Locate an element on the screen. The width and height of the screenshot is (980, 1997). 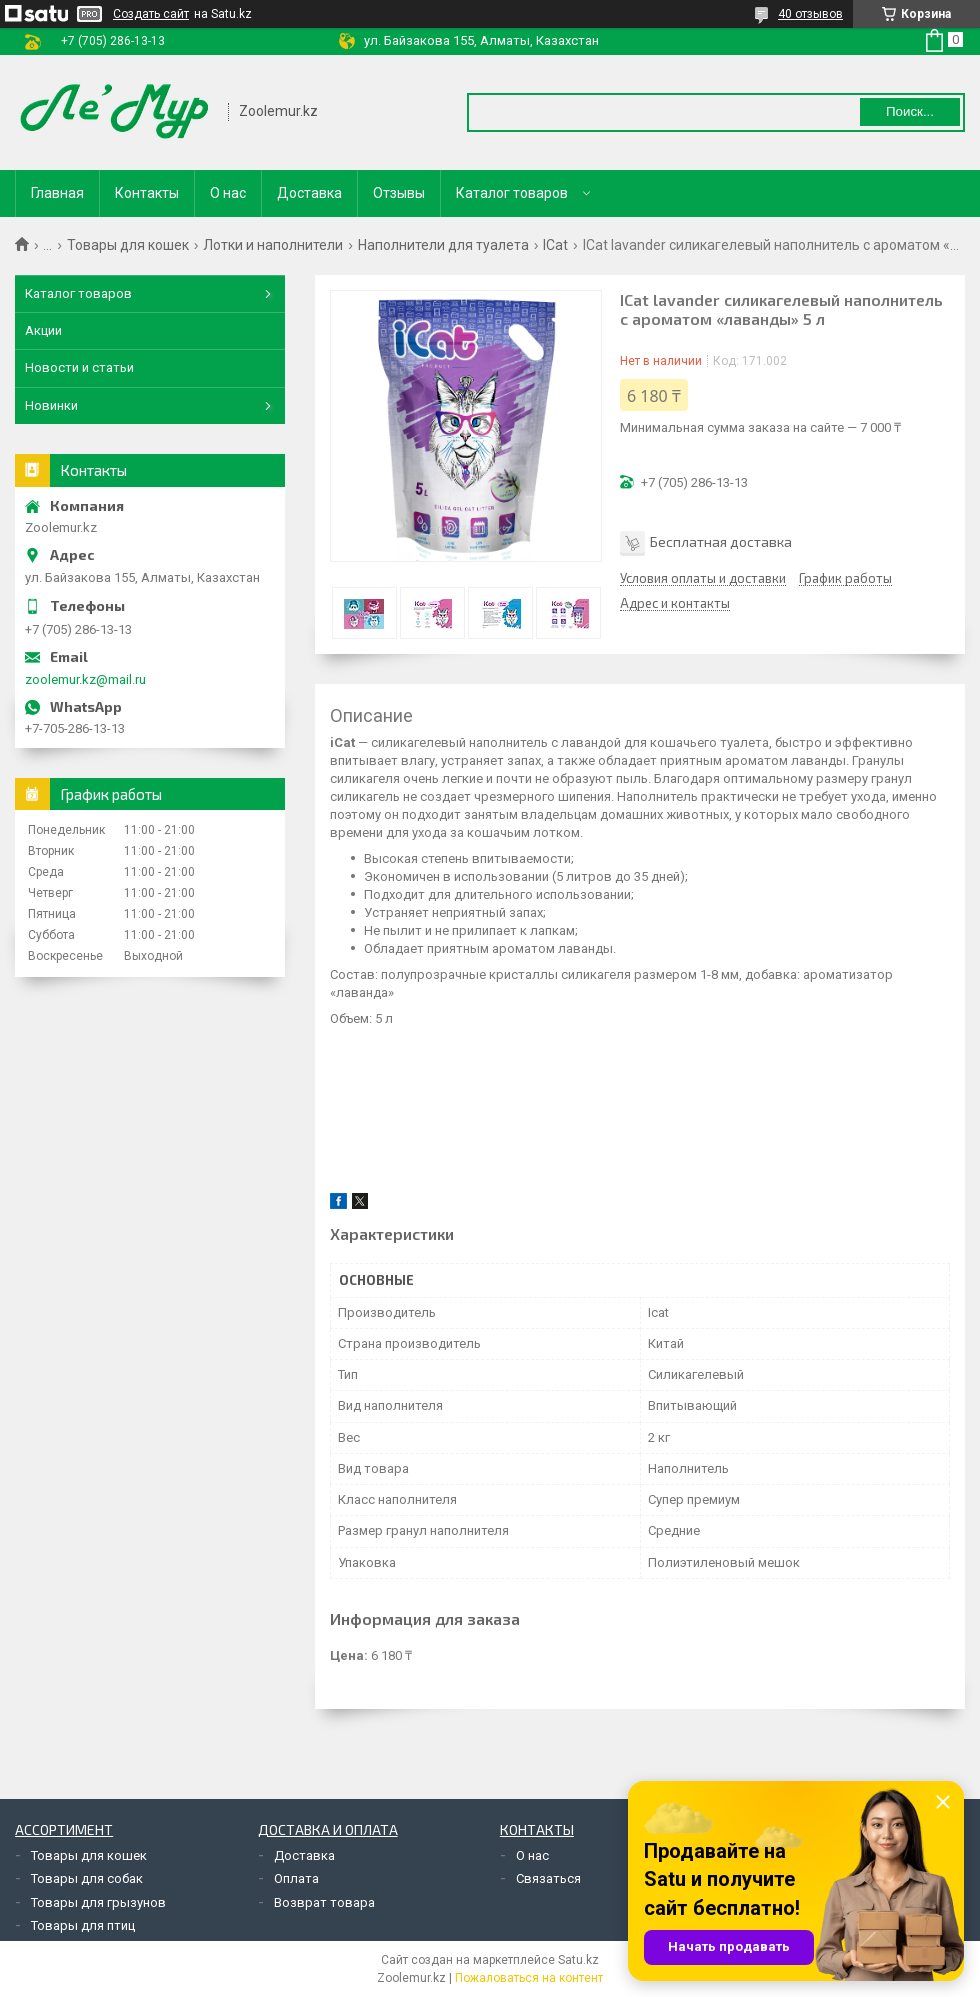
Товары для кошек is located at coordinates (128, 245).